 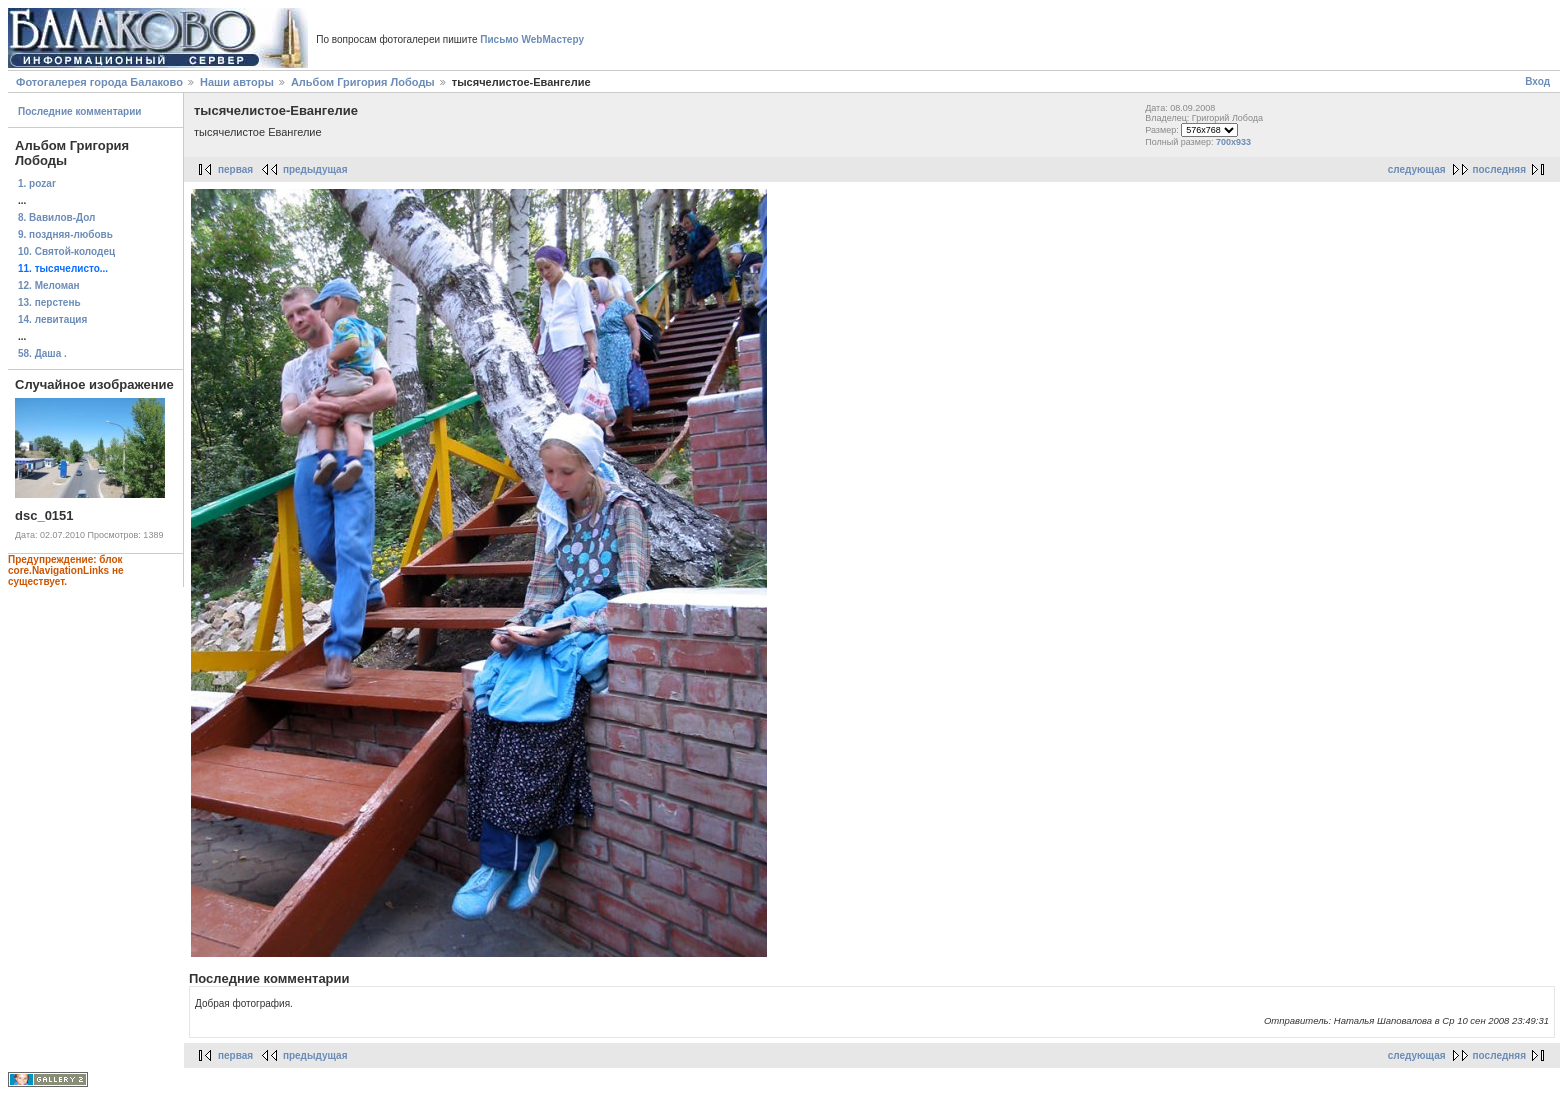 What do you see at coordinates (65, 234) in the screenshot?
I see `9. поздняя-любовь` at bounding box center [65, 234].